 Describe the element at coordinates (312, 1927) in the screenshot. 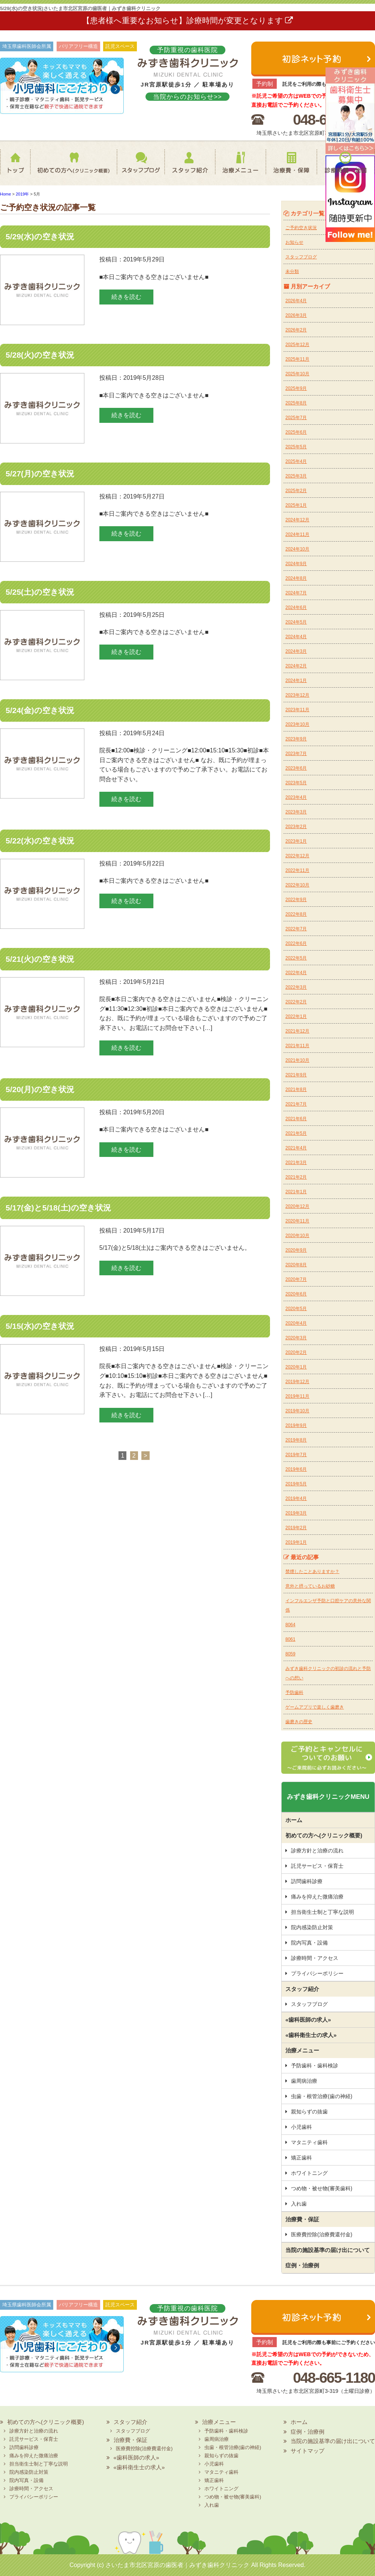

I see `院内感染防止対策` at that location.